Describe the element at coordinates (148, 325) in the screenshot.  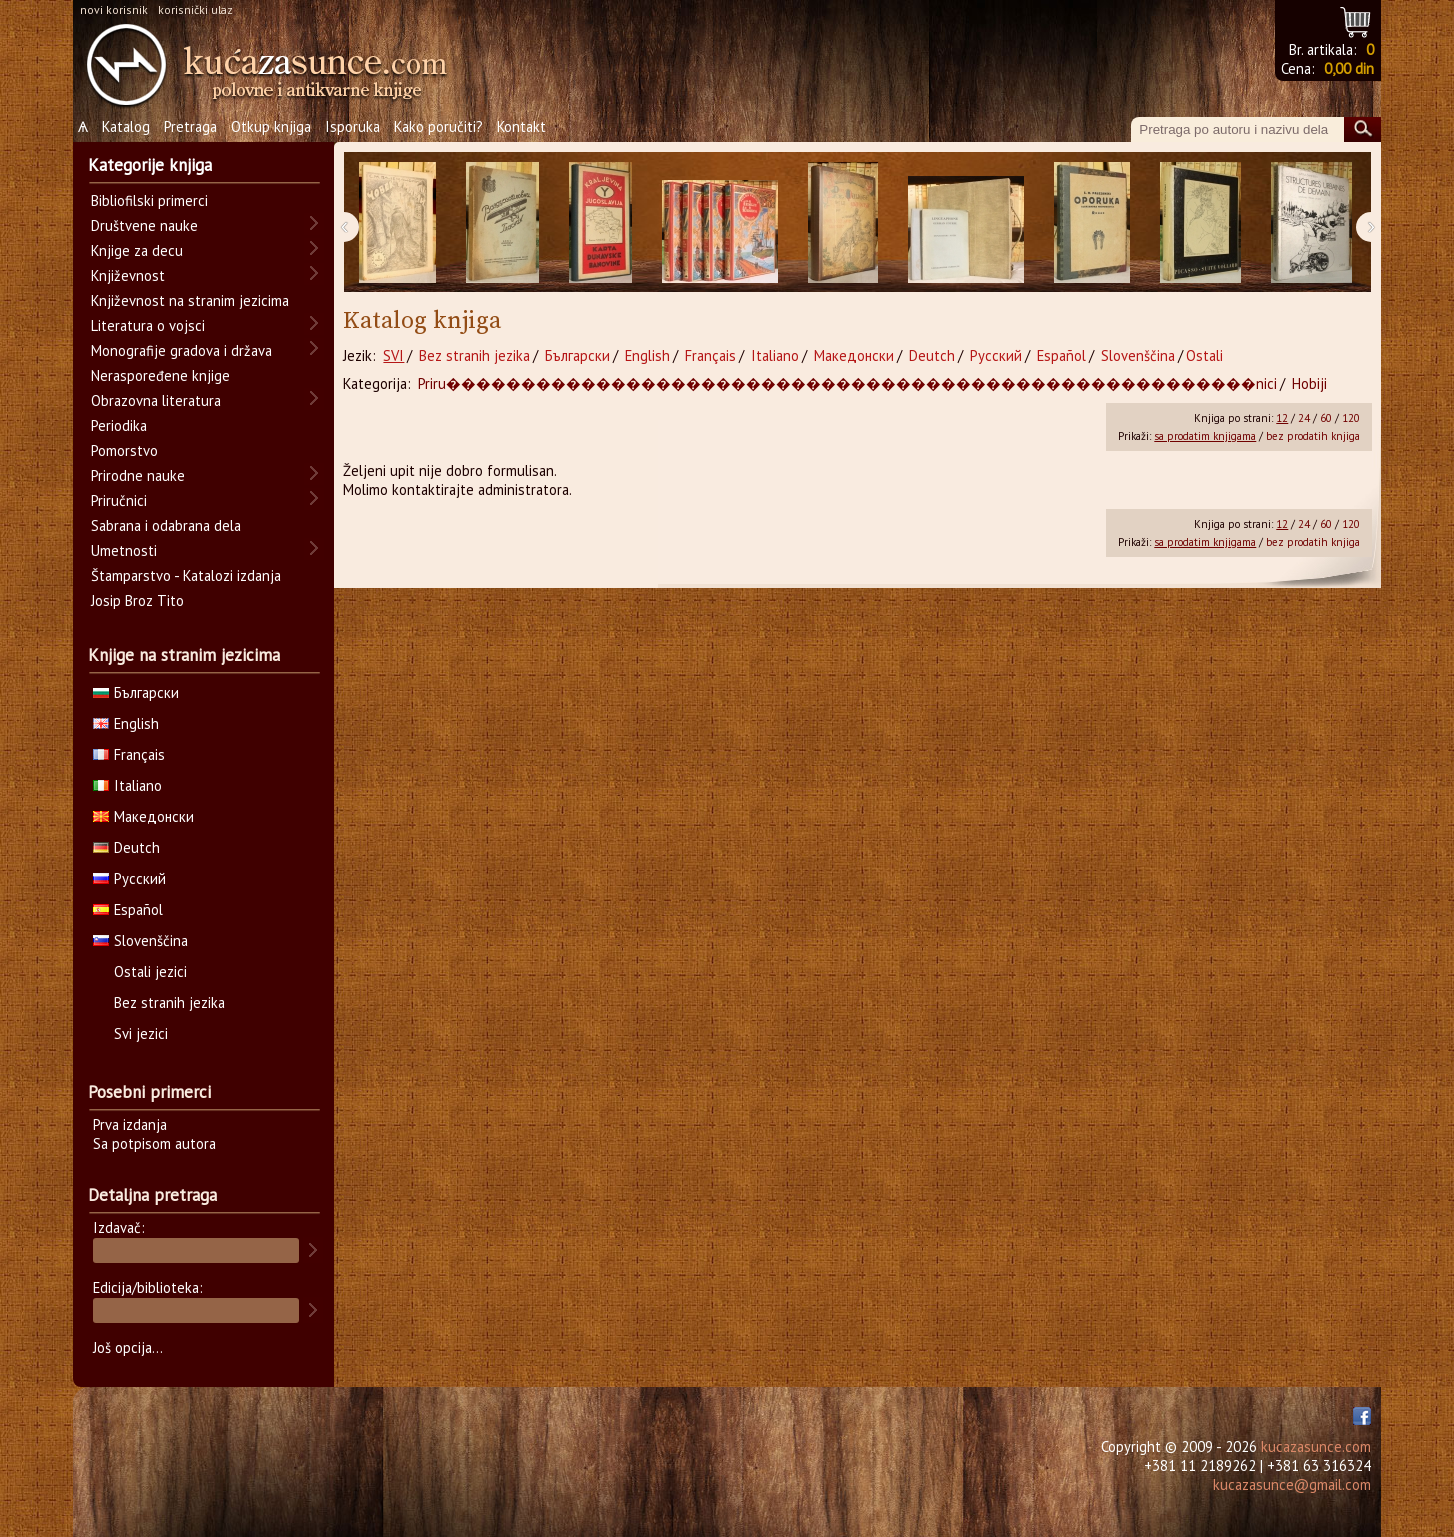
I see `Literatura o vojsci` at that location.